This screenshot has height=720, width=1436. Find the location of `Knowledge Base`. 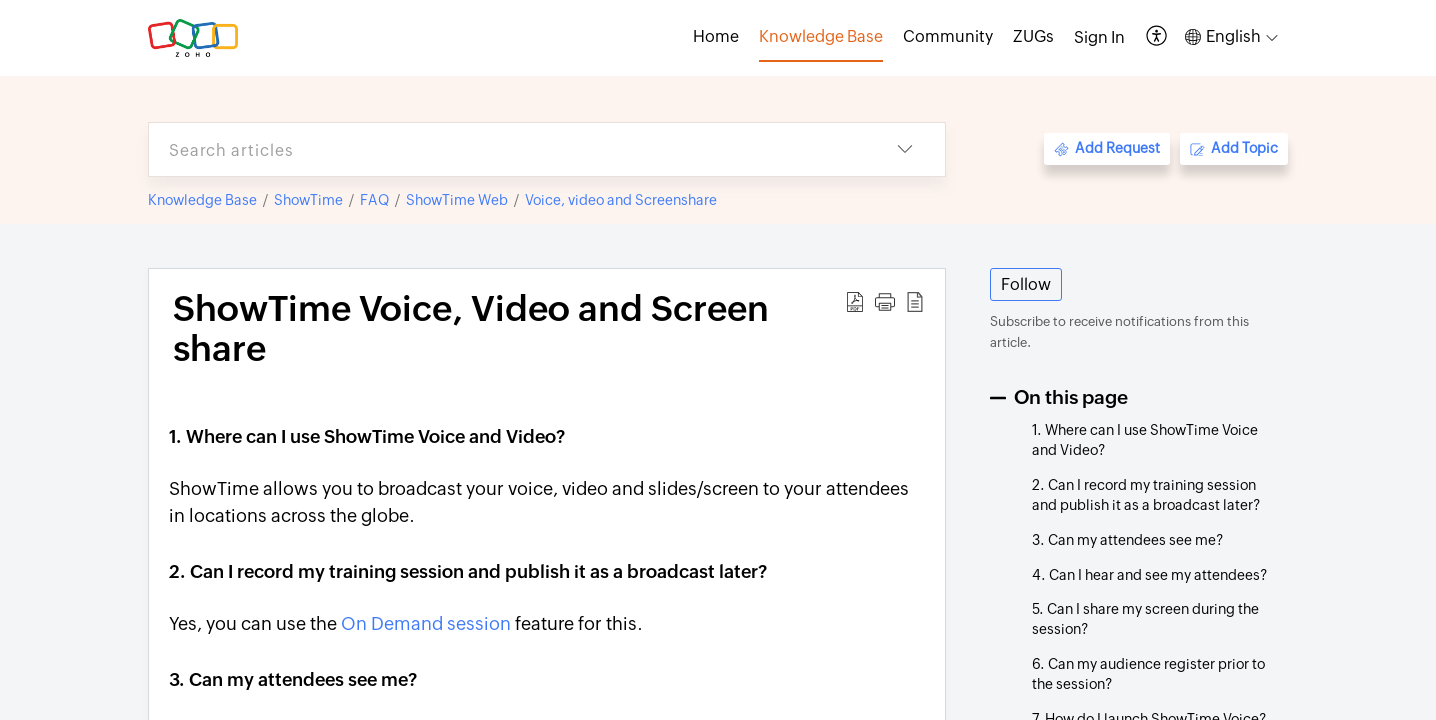

Knowledge Base is located at coordinates (202, 200).